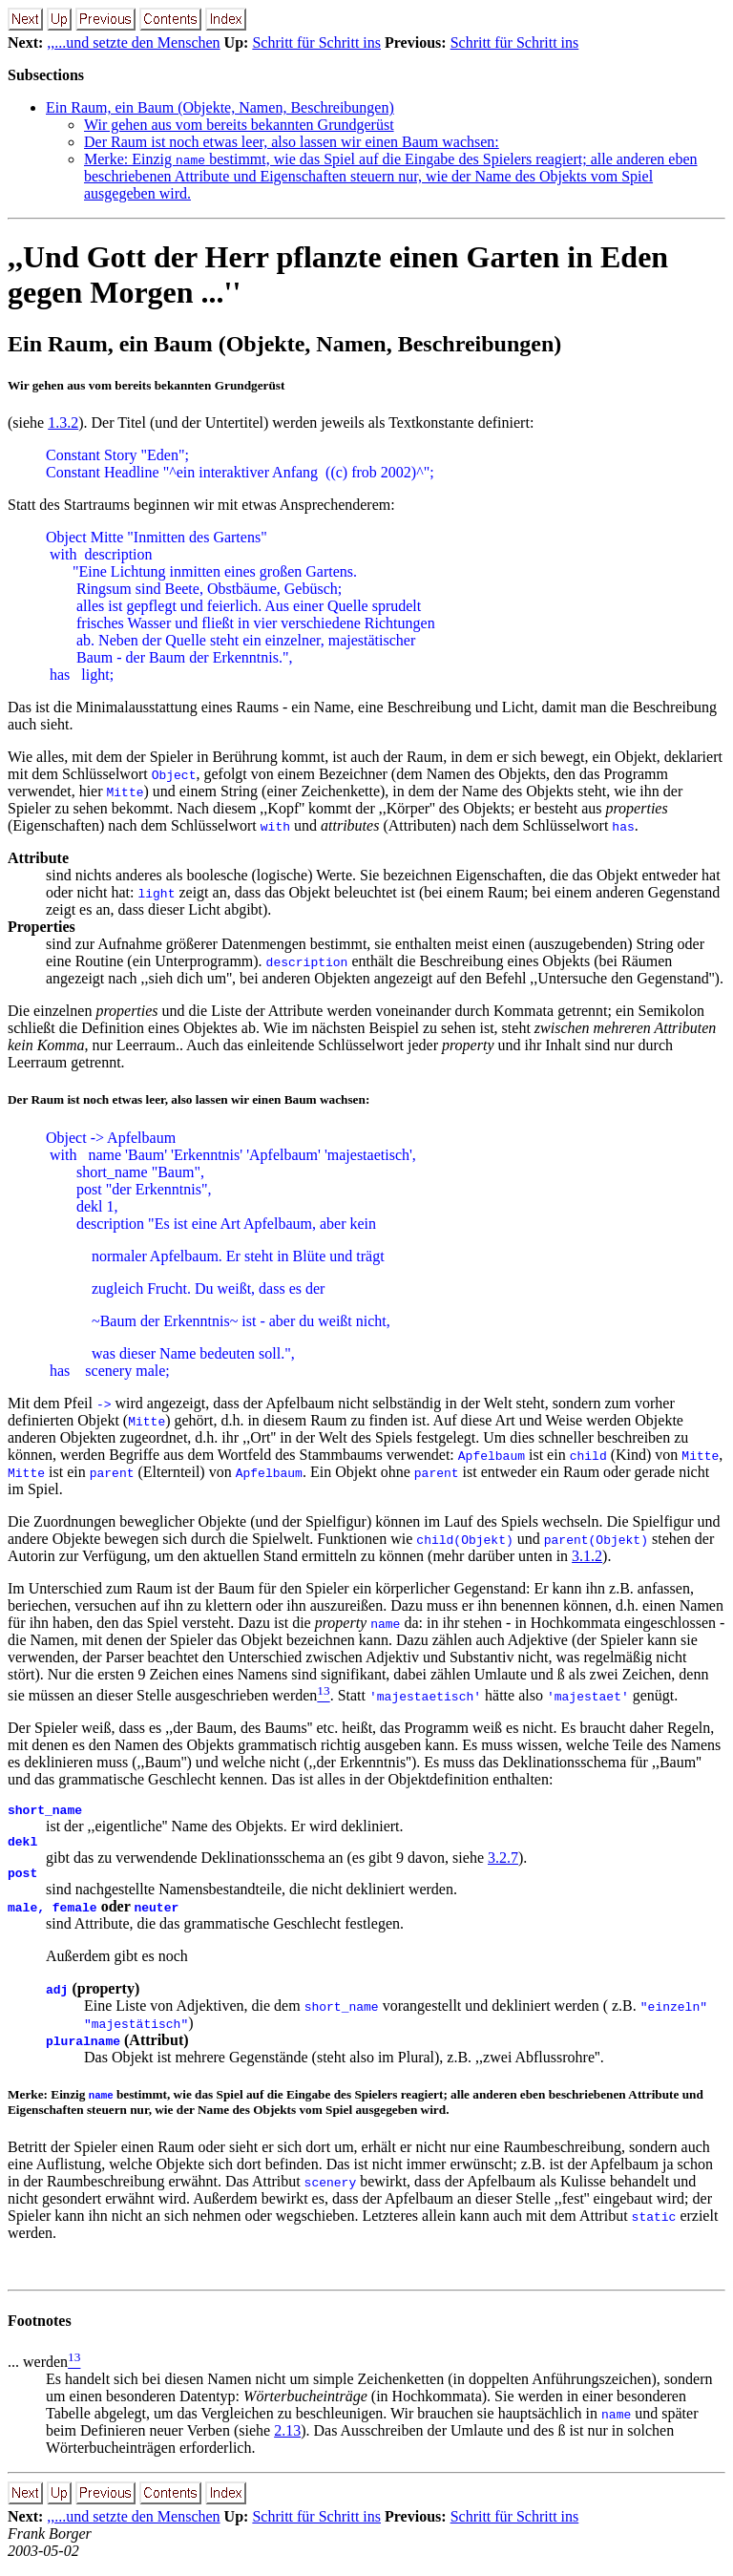 The image size is (733, 2576). What do you see at coordinates (291, 142) in the screenshot?
I see `Der Raum ist noch etwas leer, also lassen wir einen Baum wachsen:` at bounding box center [291, 142].